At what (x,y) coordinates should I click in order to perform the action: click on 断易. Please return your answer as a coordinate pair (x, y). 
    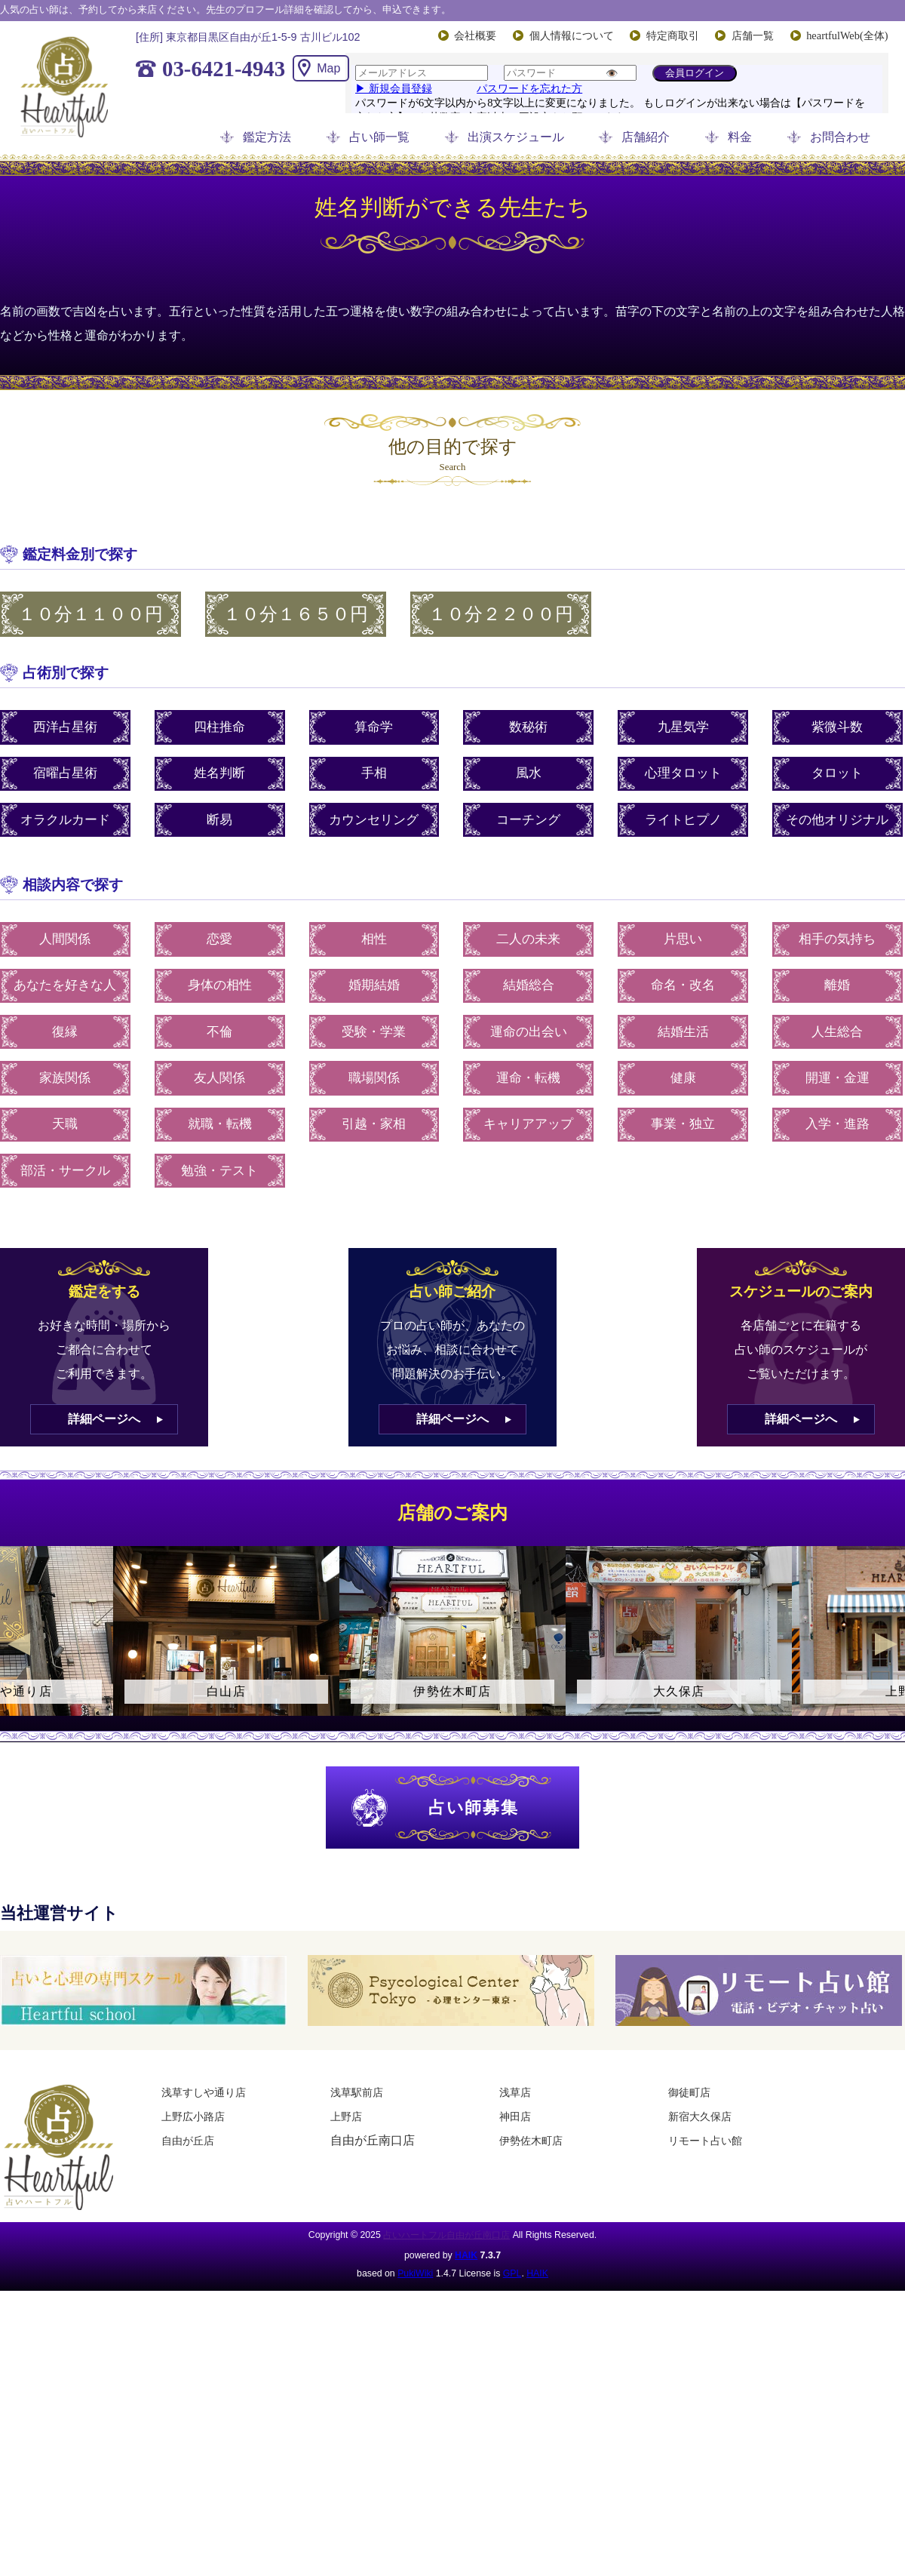
    Looking at the image, I should click on (219, 820).